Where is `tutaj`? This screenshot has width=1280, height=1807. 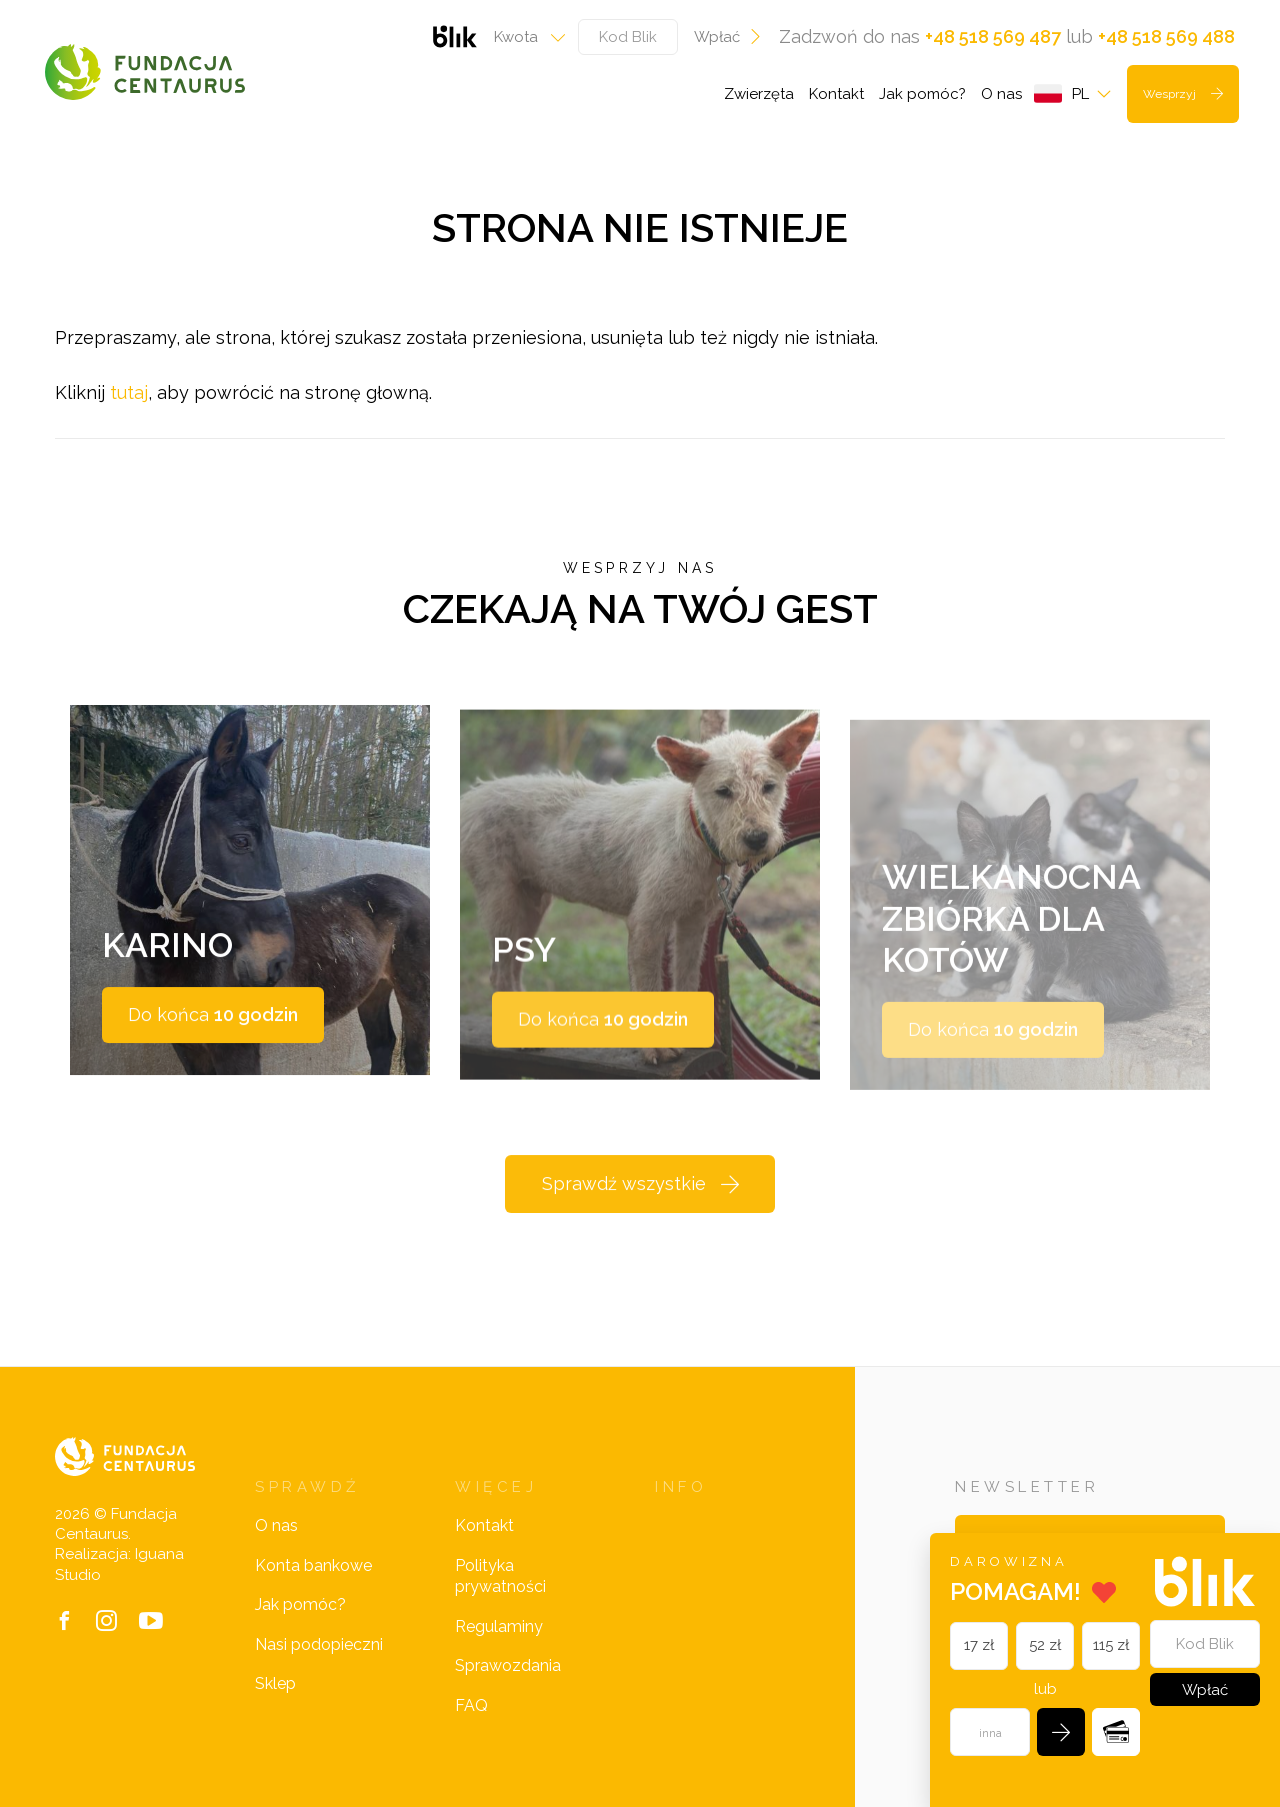
tutaj is located at coordinates (129, 392).